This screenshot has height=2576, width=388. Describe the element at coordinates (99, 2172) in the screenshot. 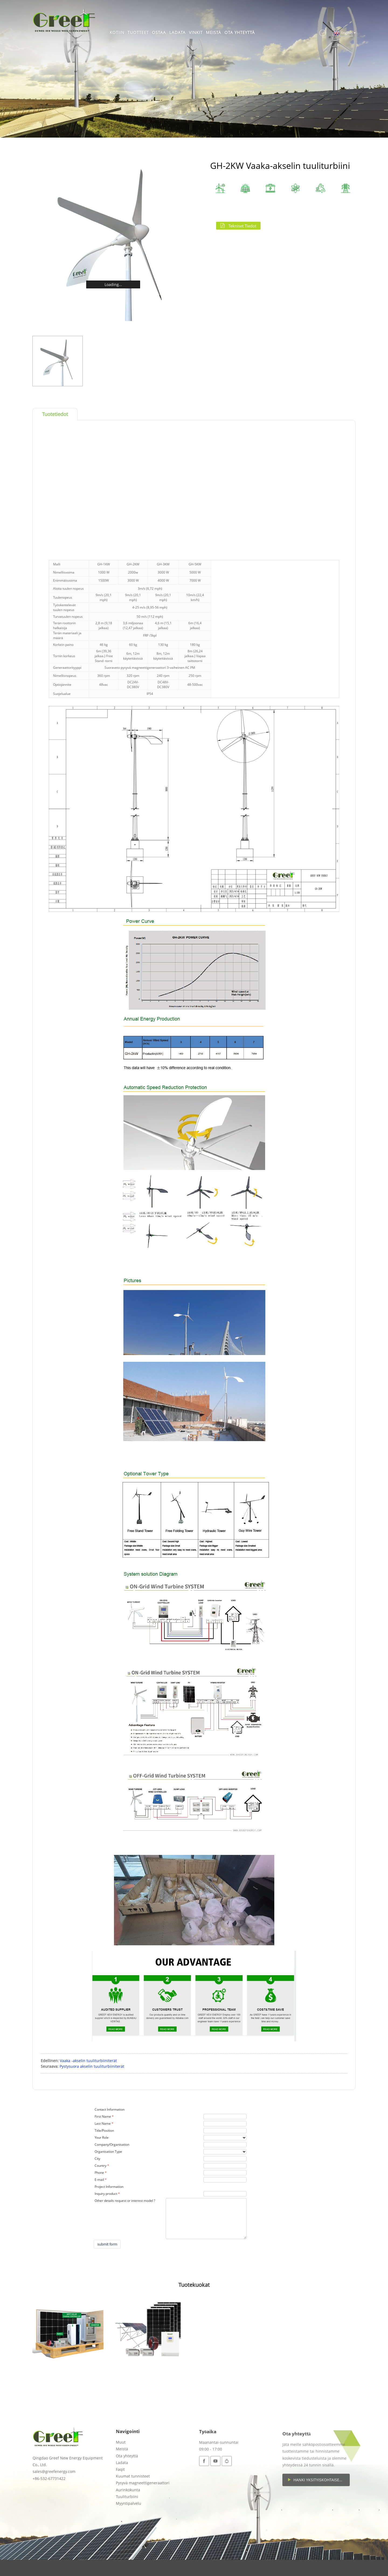

I see `Phone` at that location.